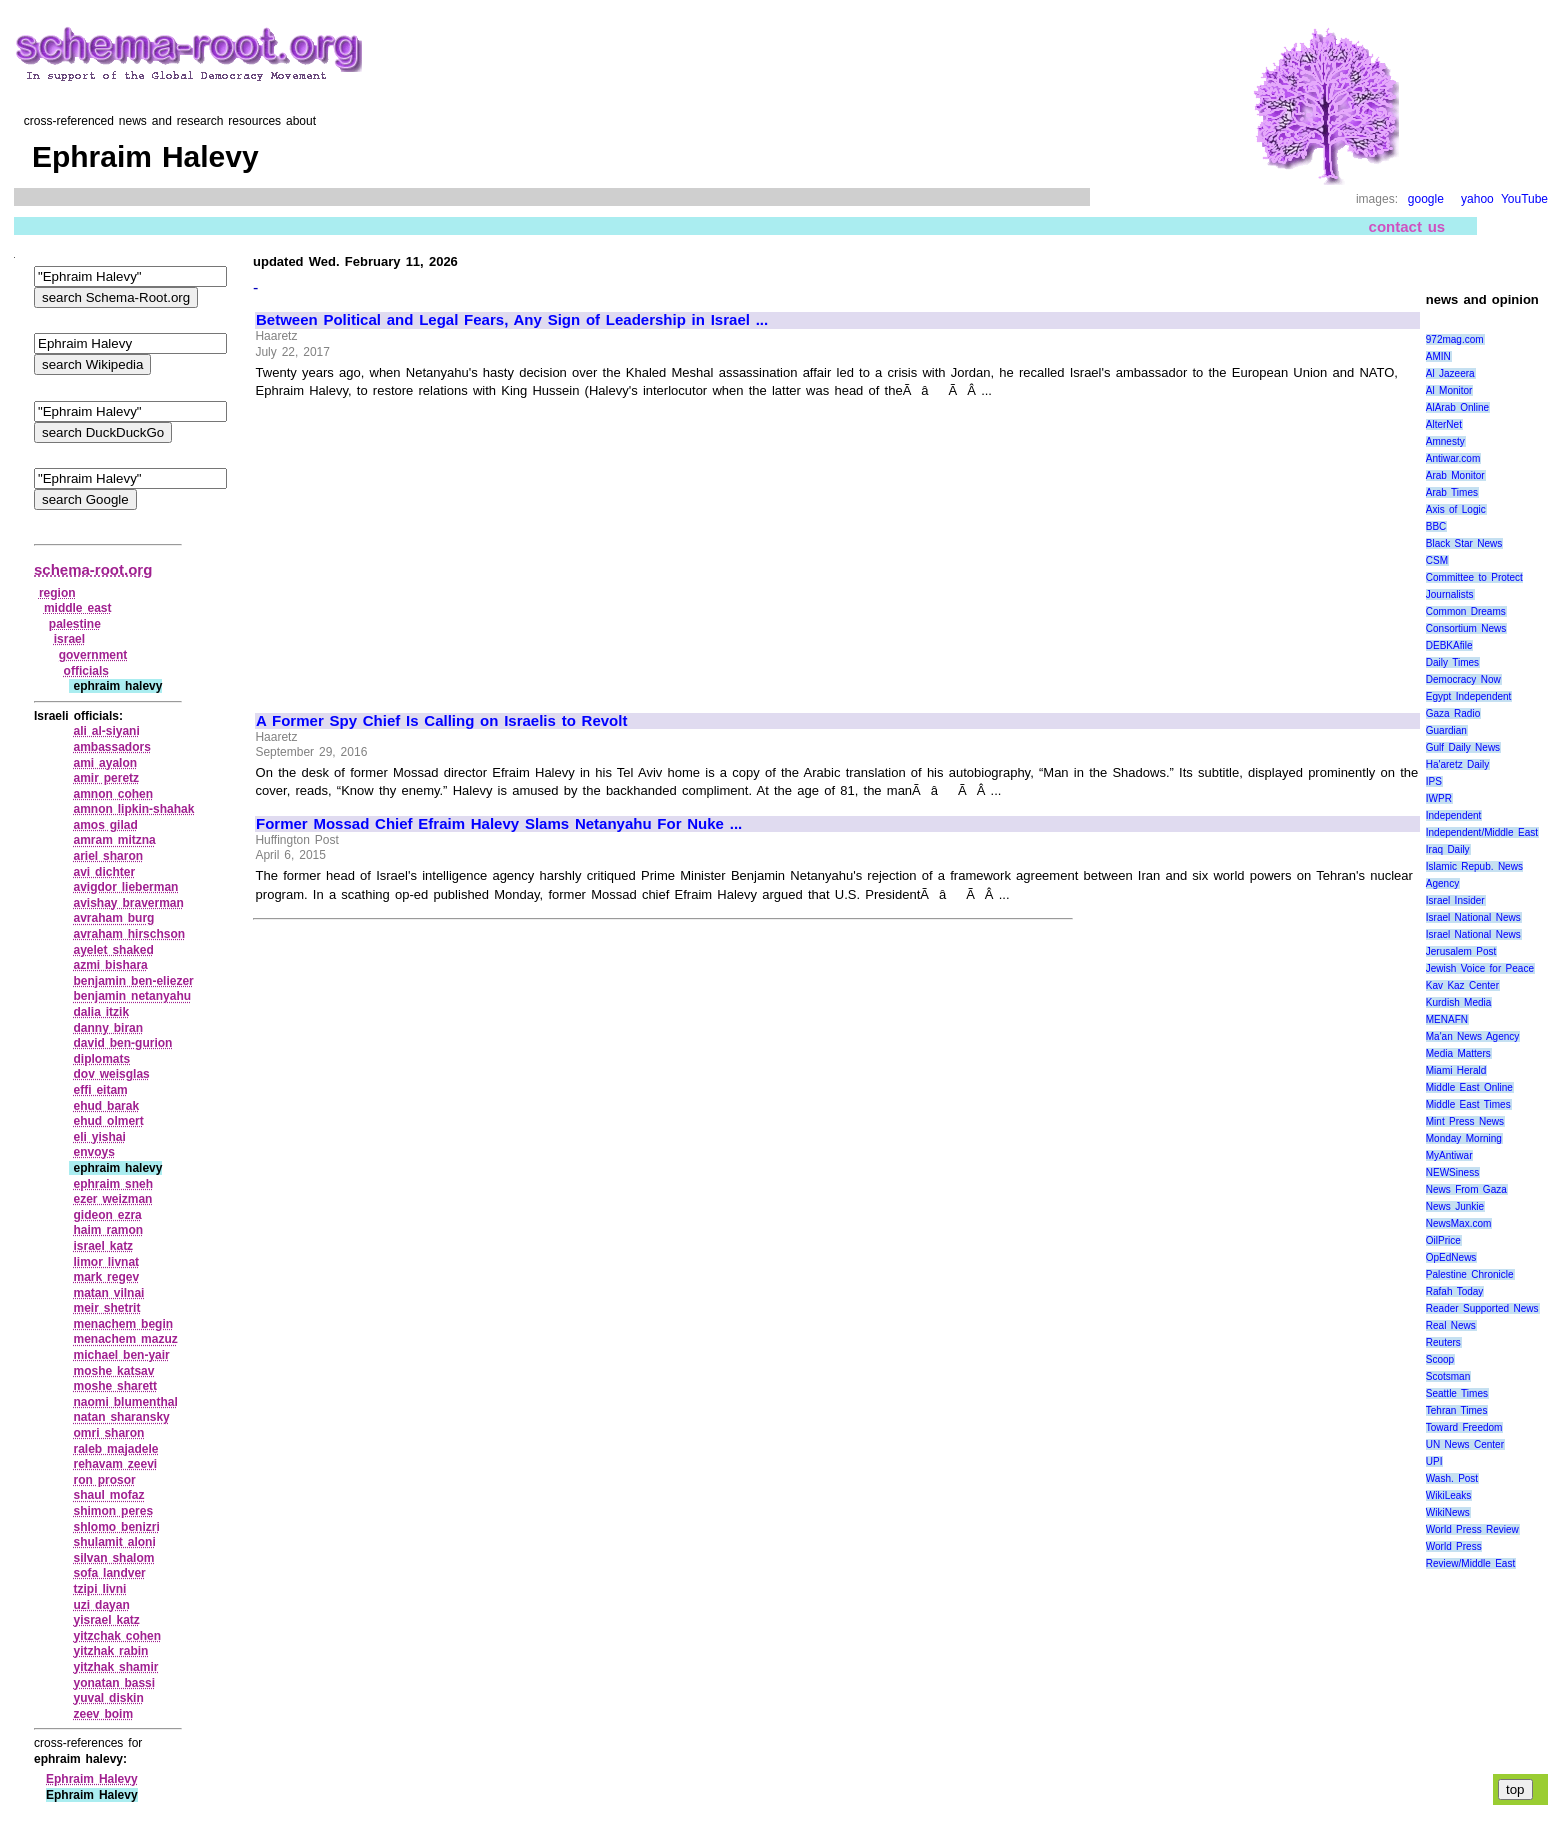 Image resolution: width=1568 pixels, height=1825 pixels. What do you see at coordinates (113, 950) in the screenshot?
I see `ayelet shaked` at bounding box center [113, 950].